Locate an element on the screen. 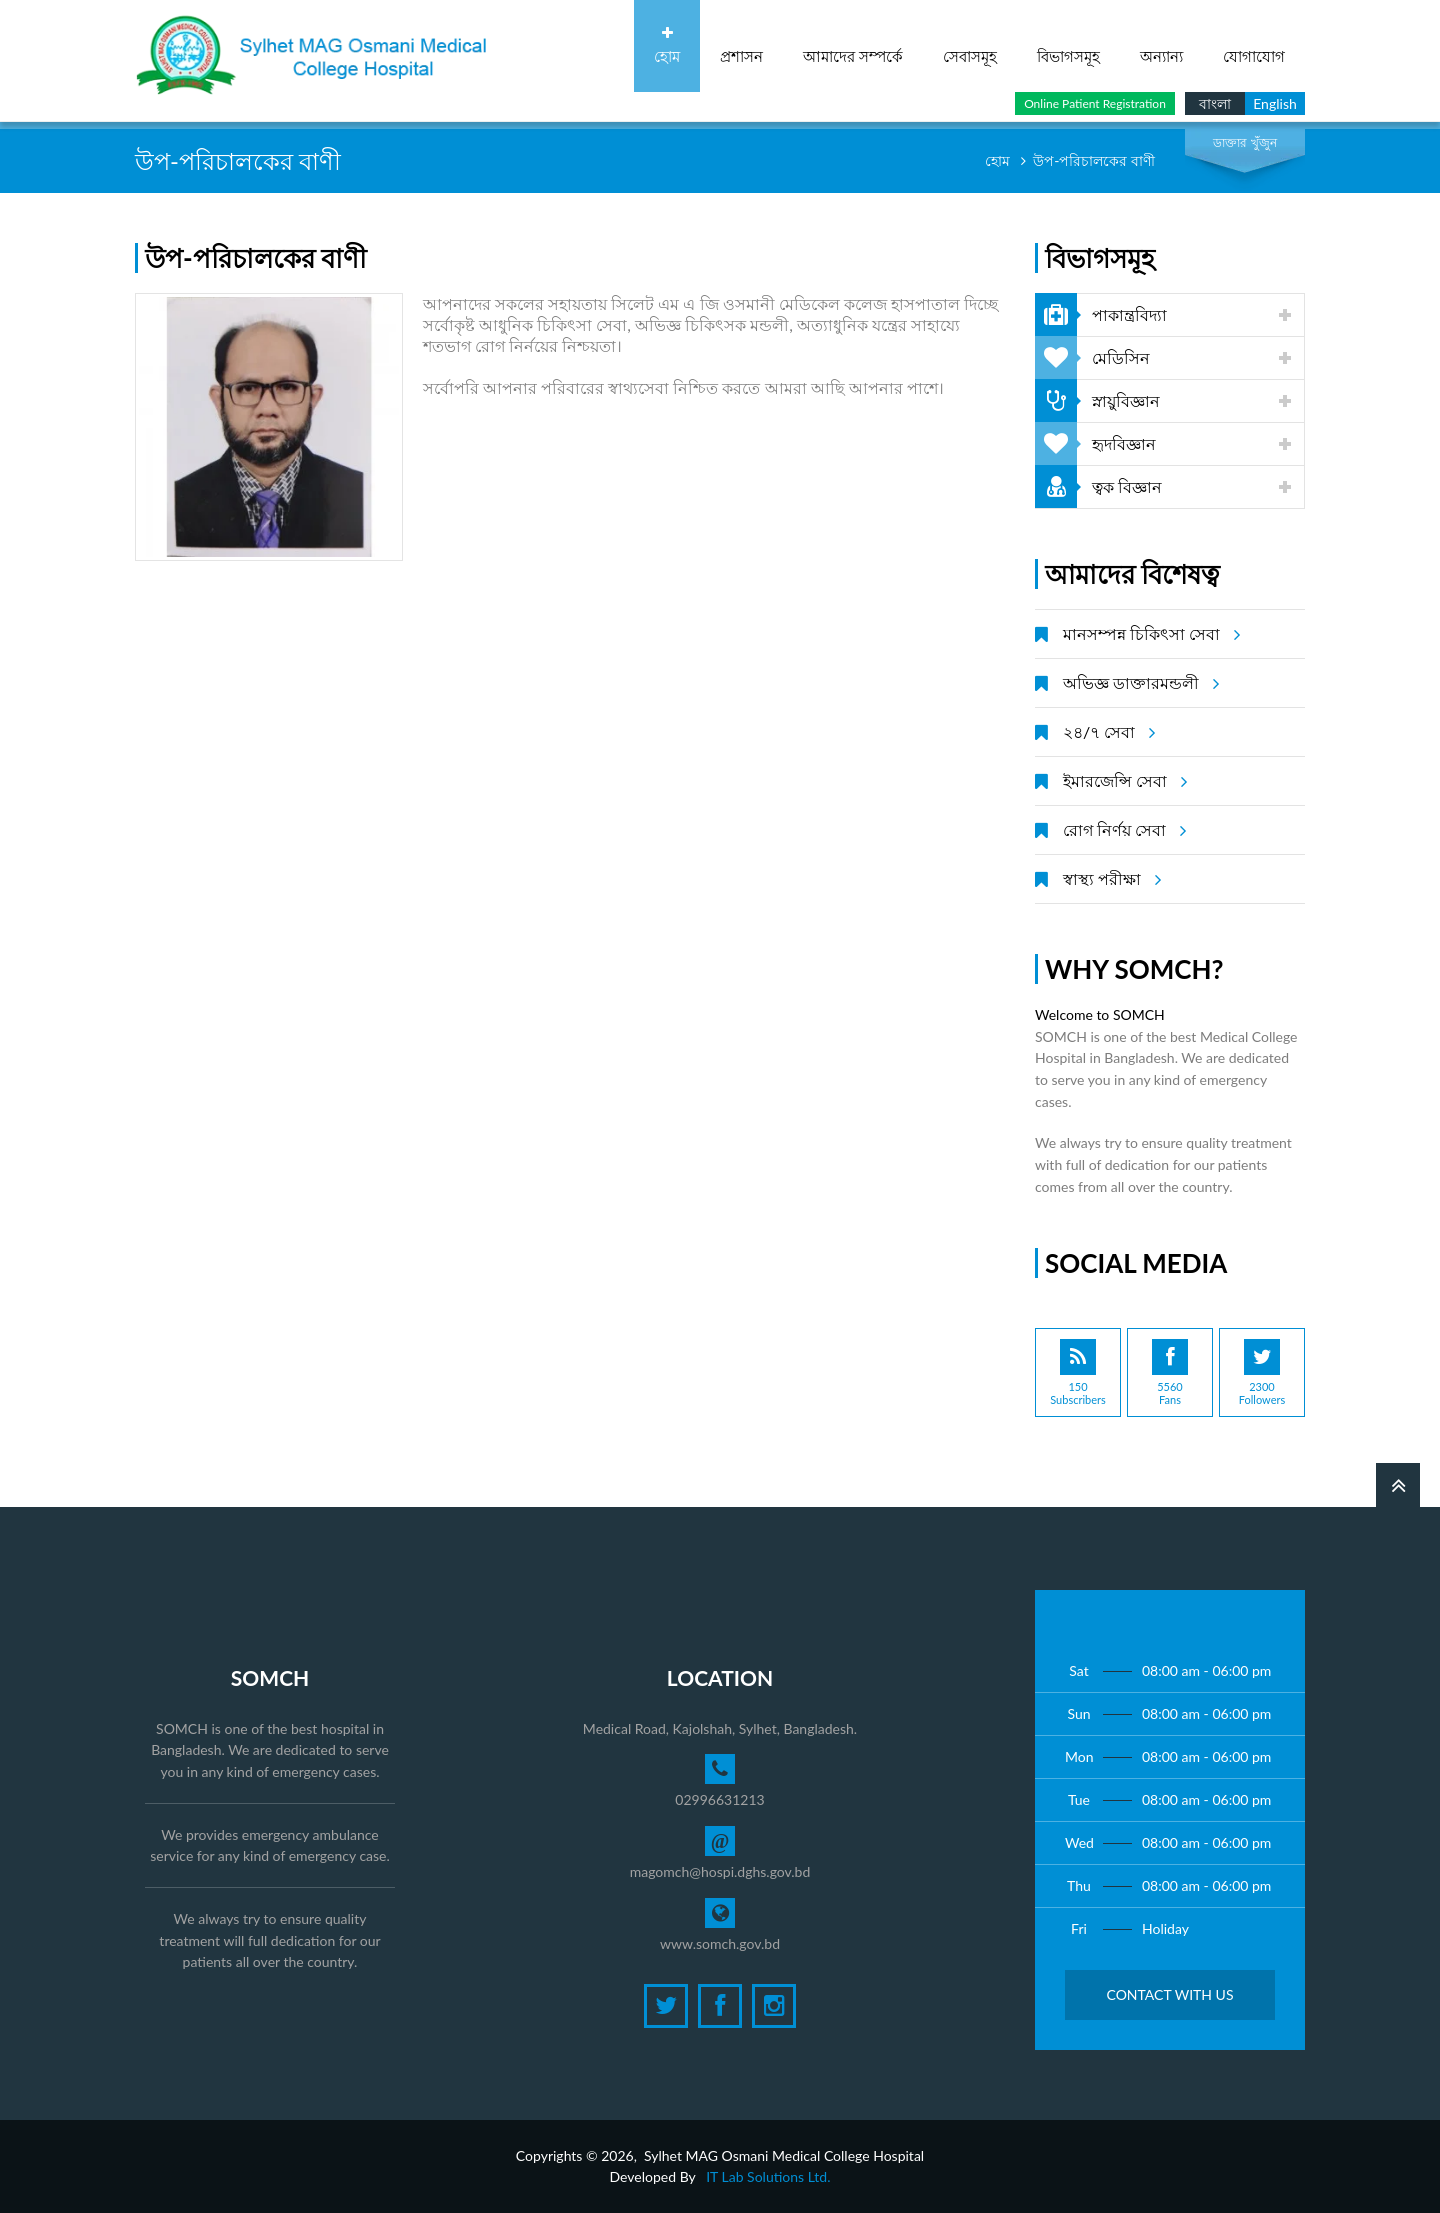 The width and height of the screenshot is (1440, 2213). স্বাস্থ্য পরীক্ষা is located at coordinates (1109, 879).